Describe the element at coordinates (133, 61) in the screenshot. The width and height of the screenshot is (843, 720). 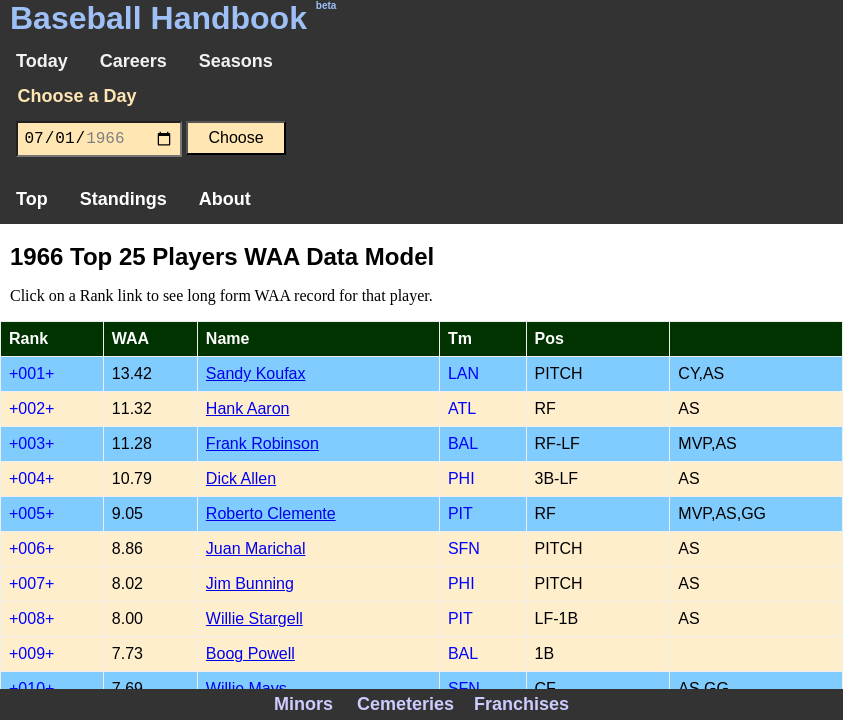
I see `Careers` at that location.